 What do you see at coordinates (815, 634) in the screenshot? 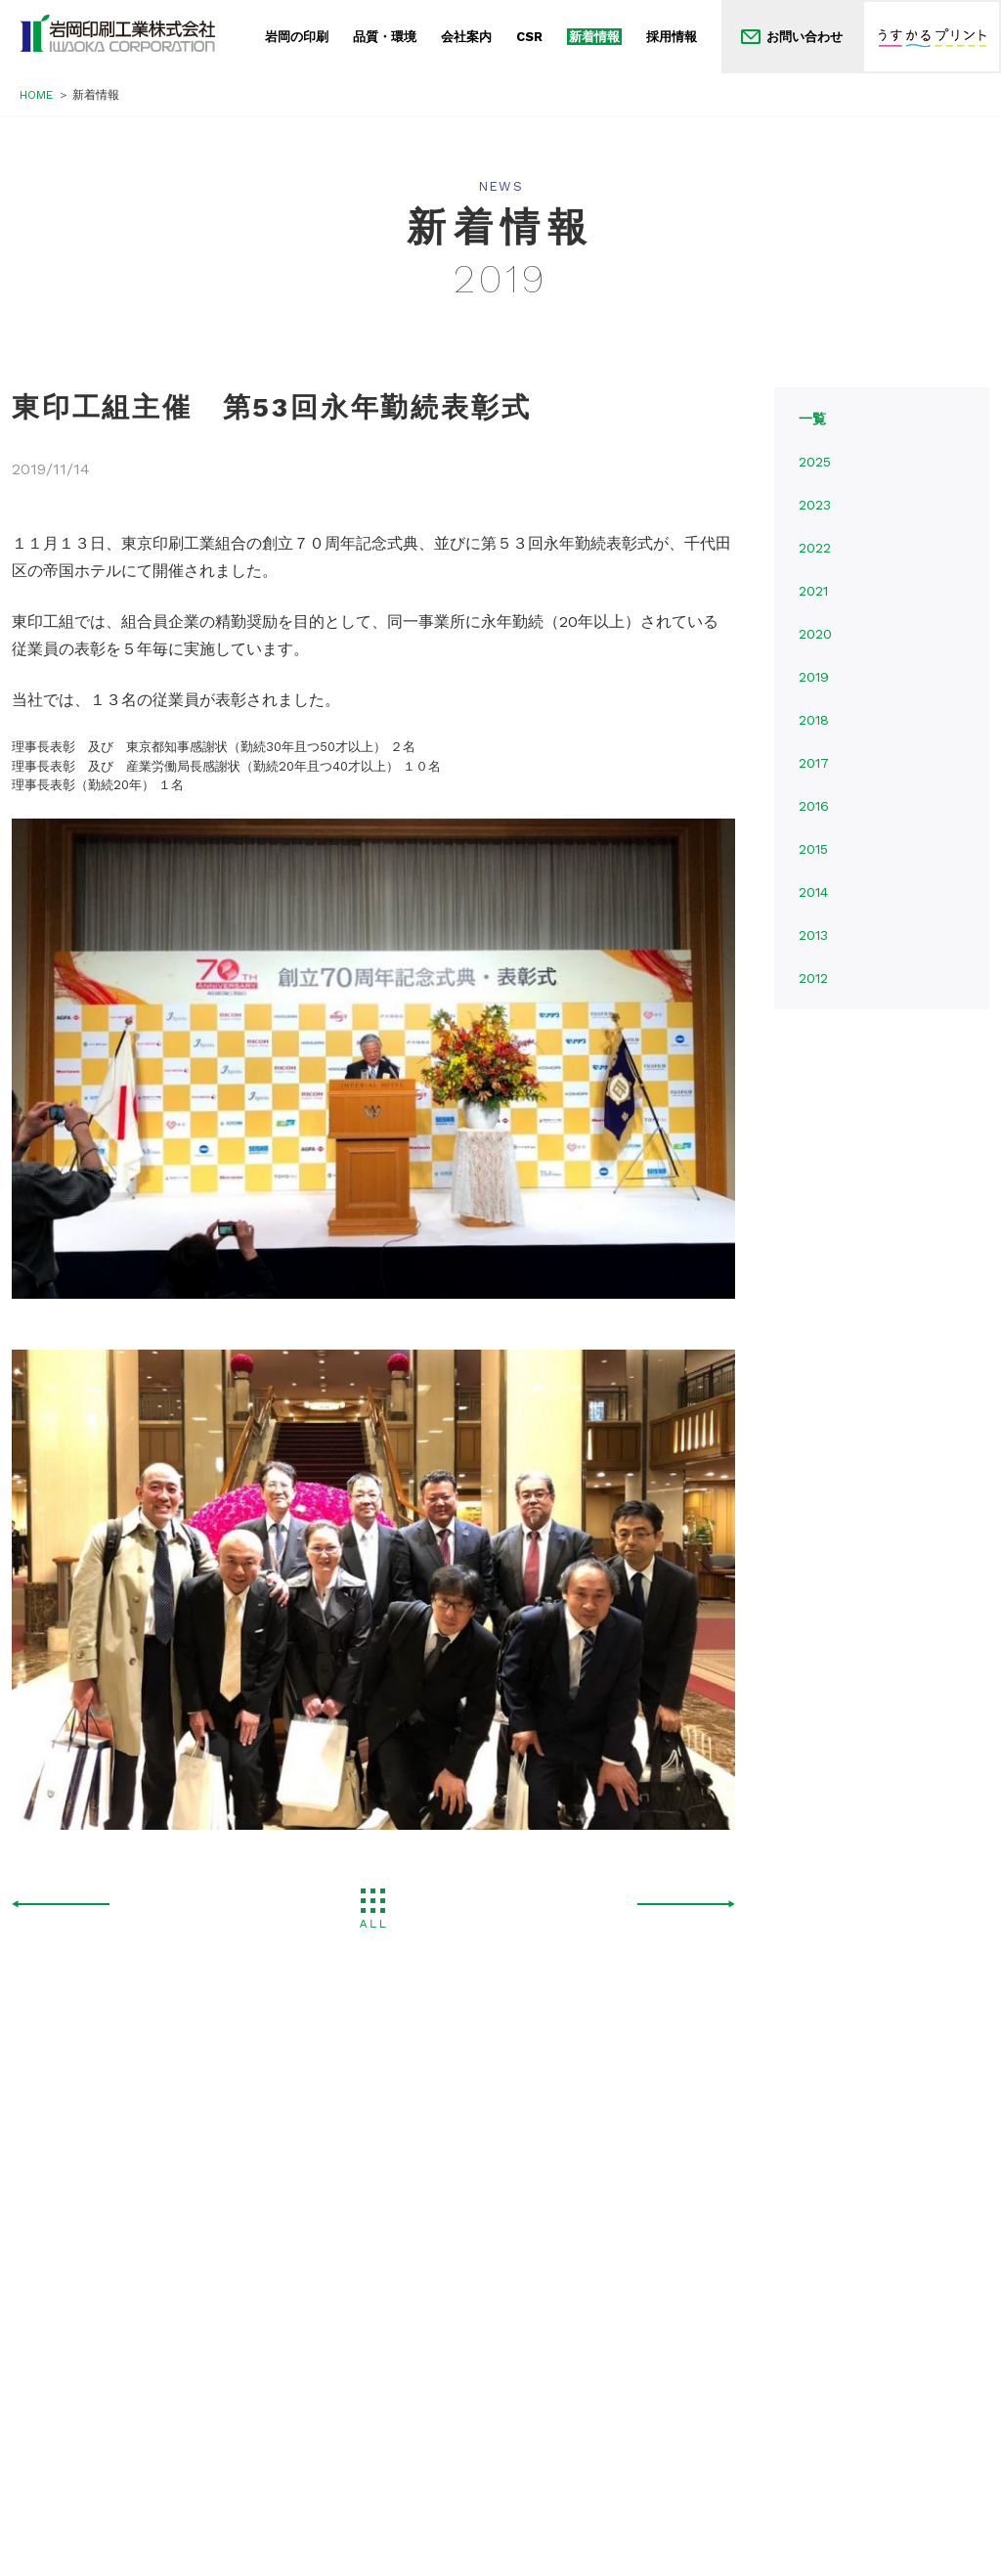
I see `2020` at bounding box center [815, 634].